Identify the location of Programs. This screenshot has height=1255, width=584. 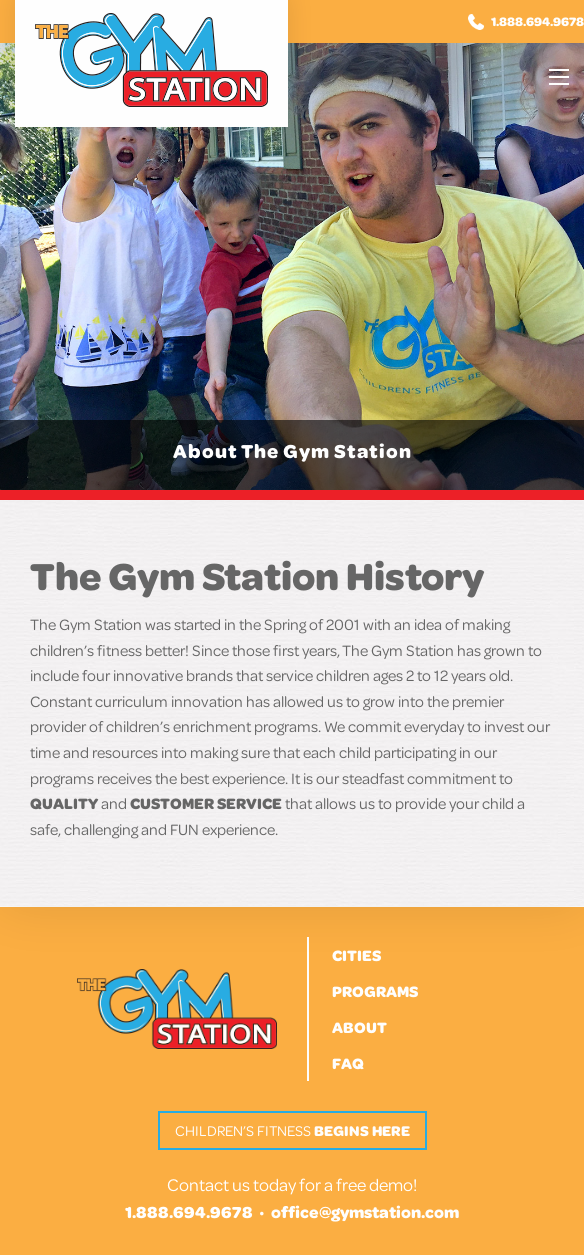
(375, 991).